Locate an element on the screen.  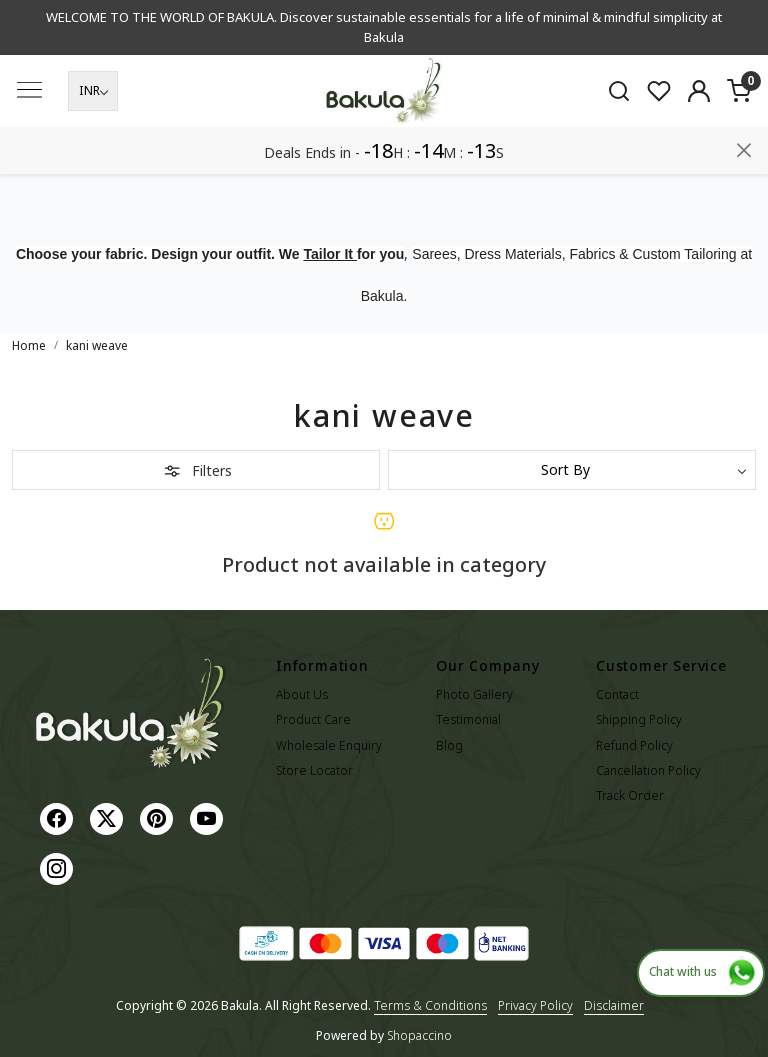
Cancellation Policy is located at coordinates (648, 770).